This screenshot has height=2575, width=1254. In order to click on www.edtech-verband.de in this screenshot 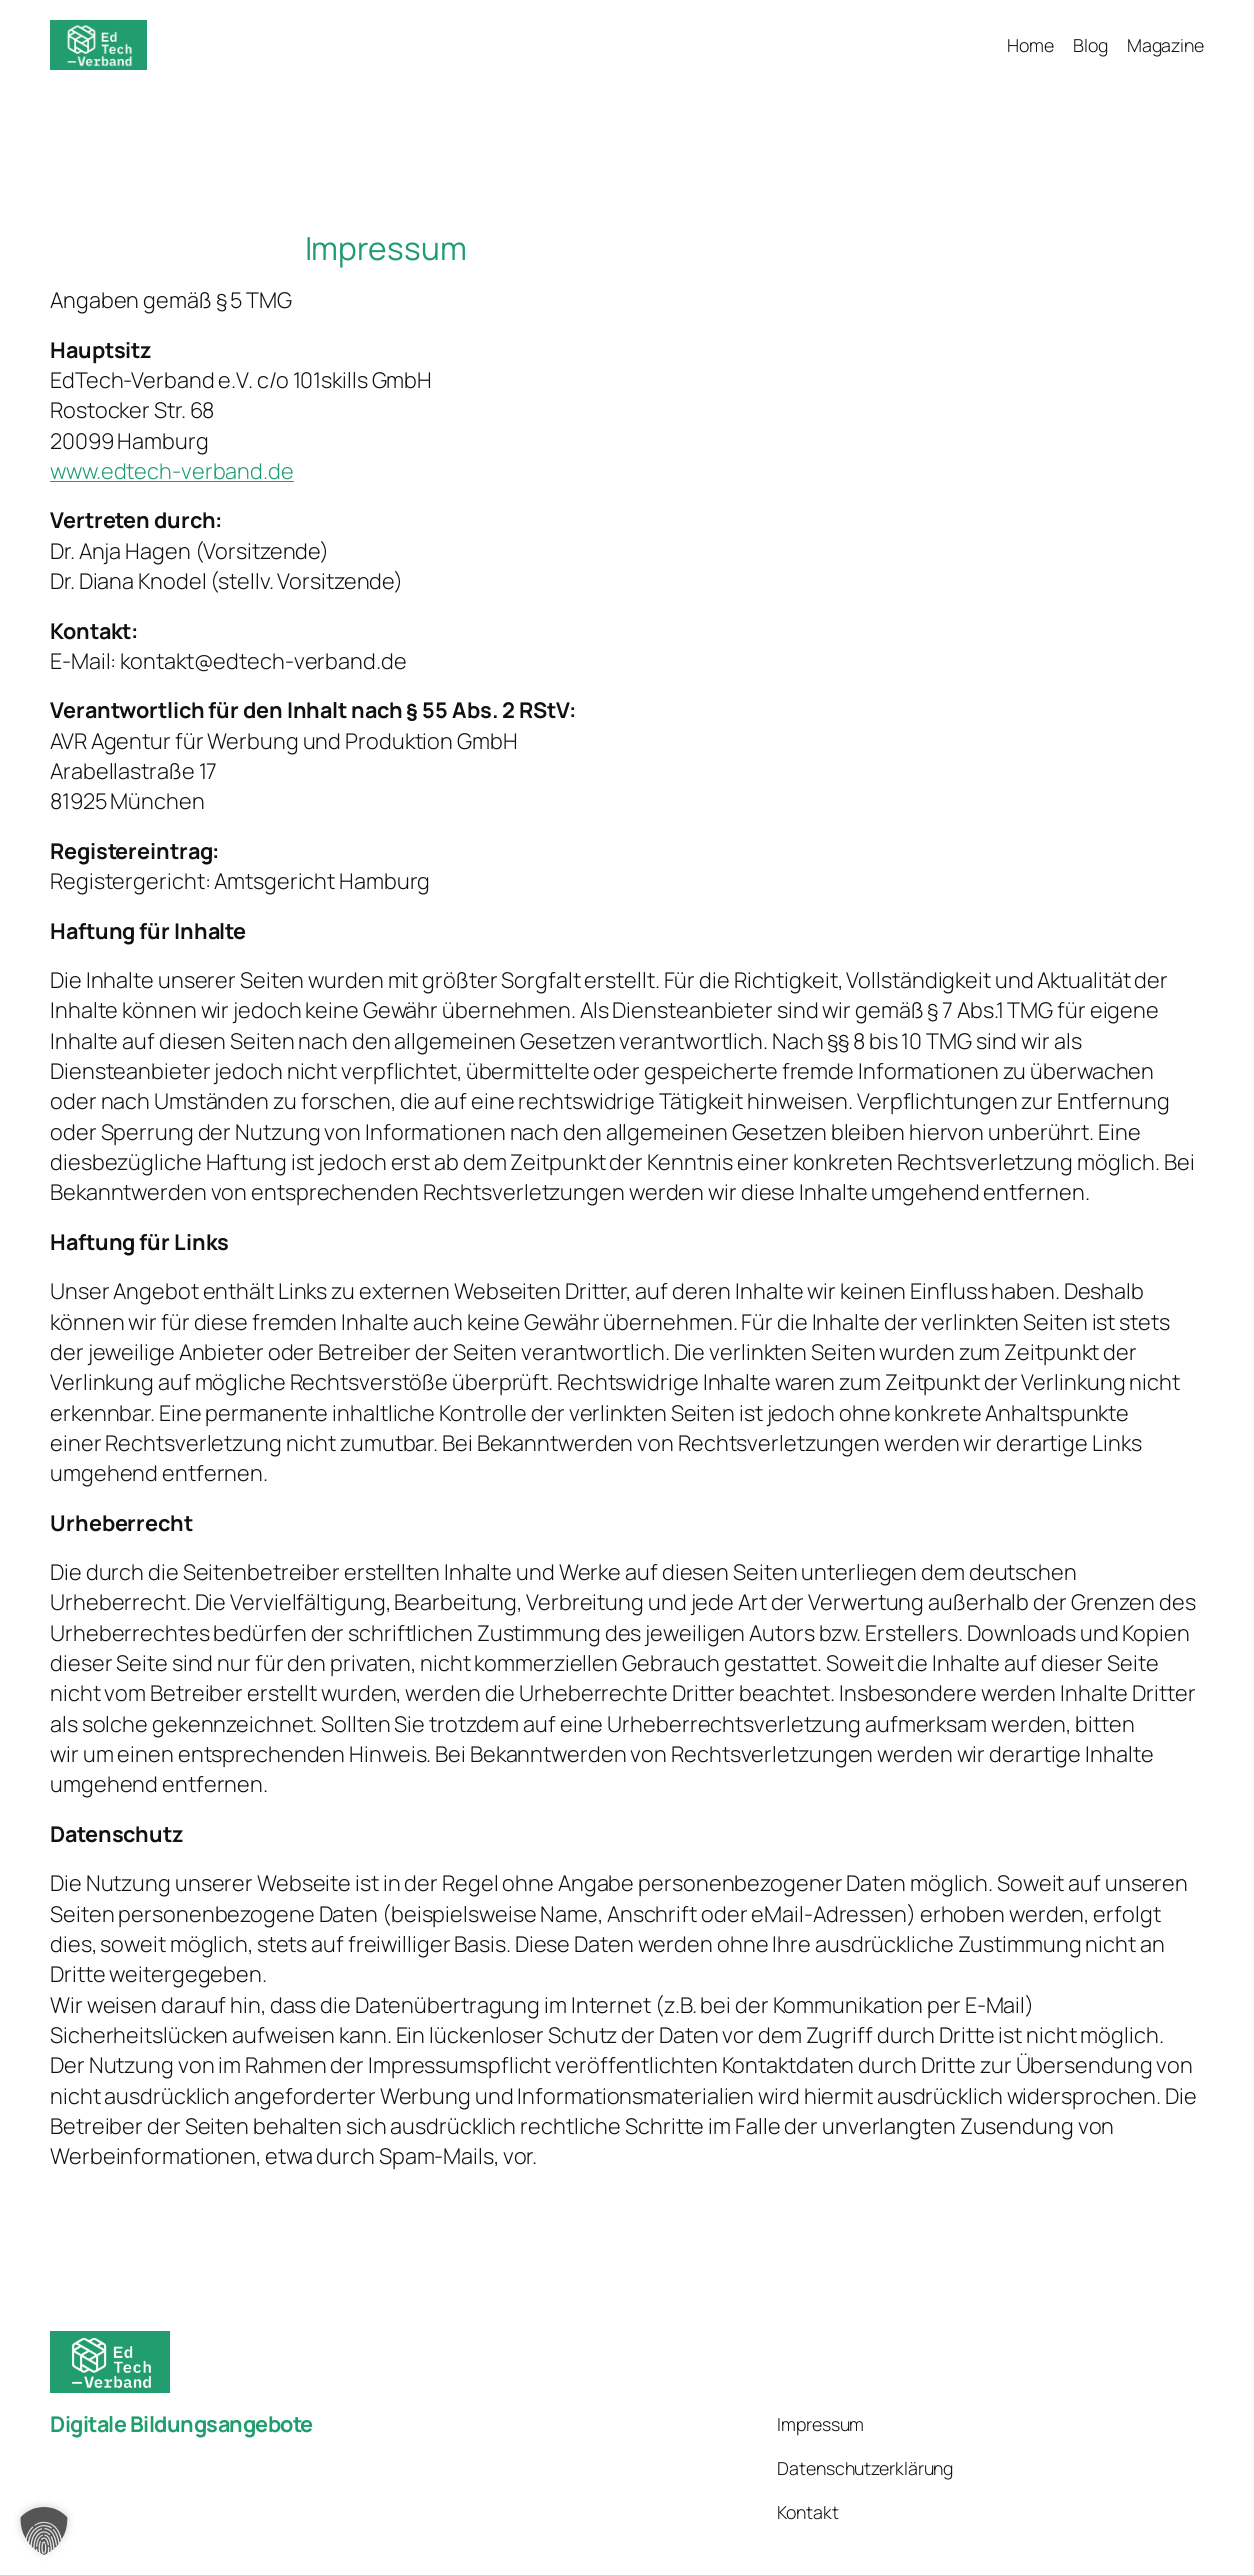, I will do `click(172, 470)`.